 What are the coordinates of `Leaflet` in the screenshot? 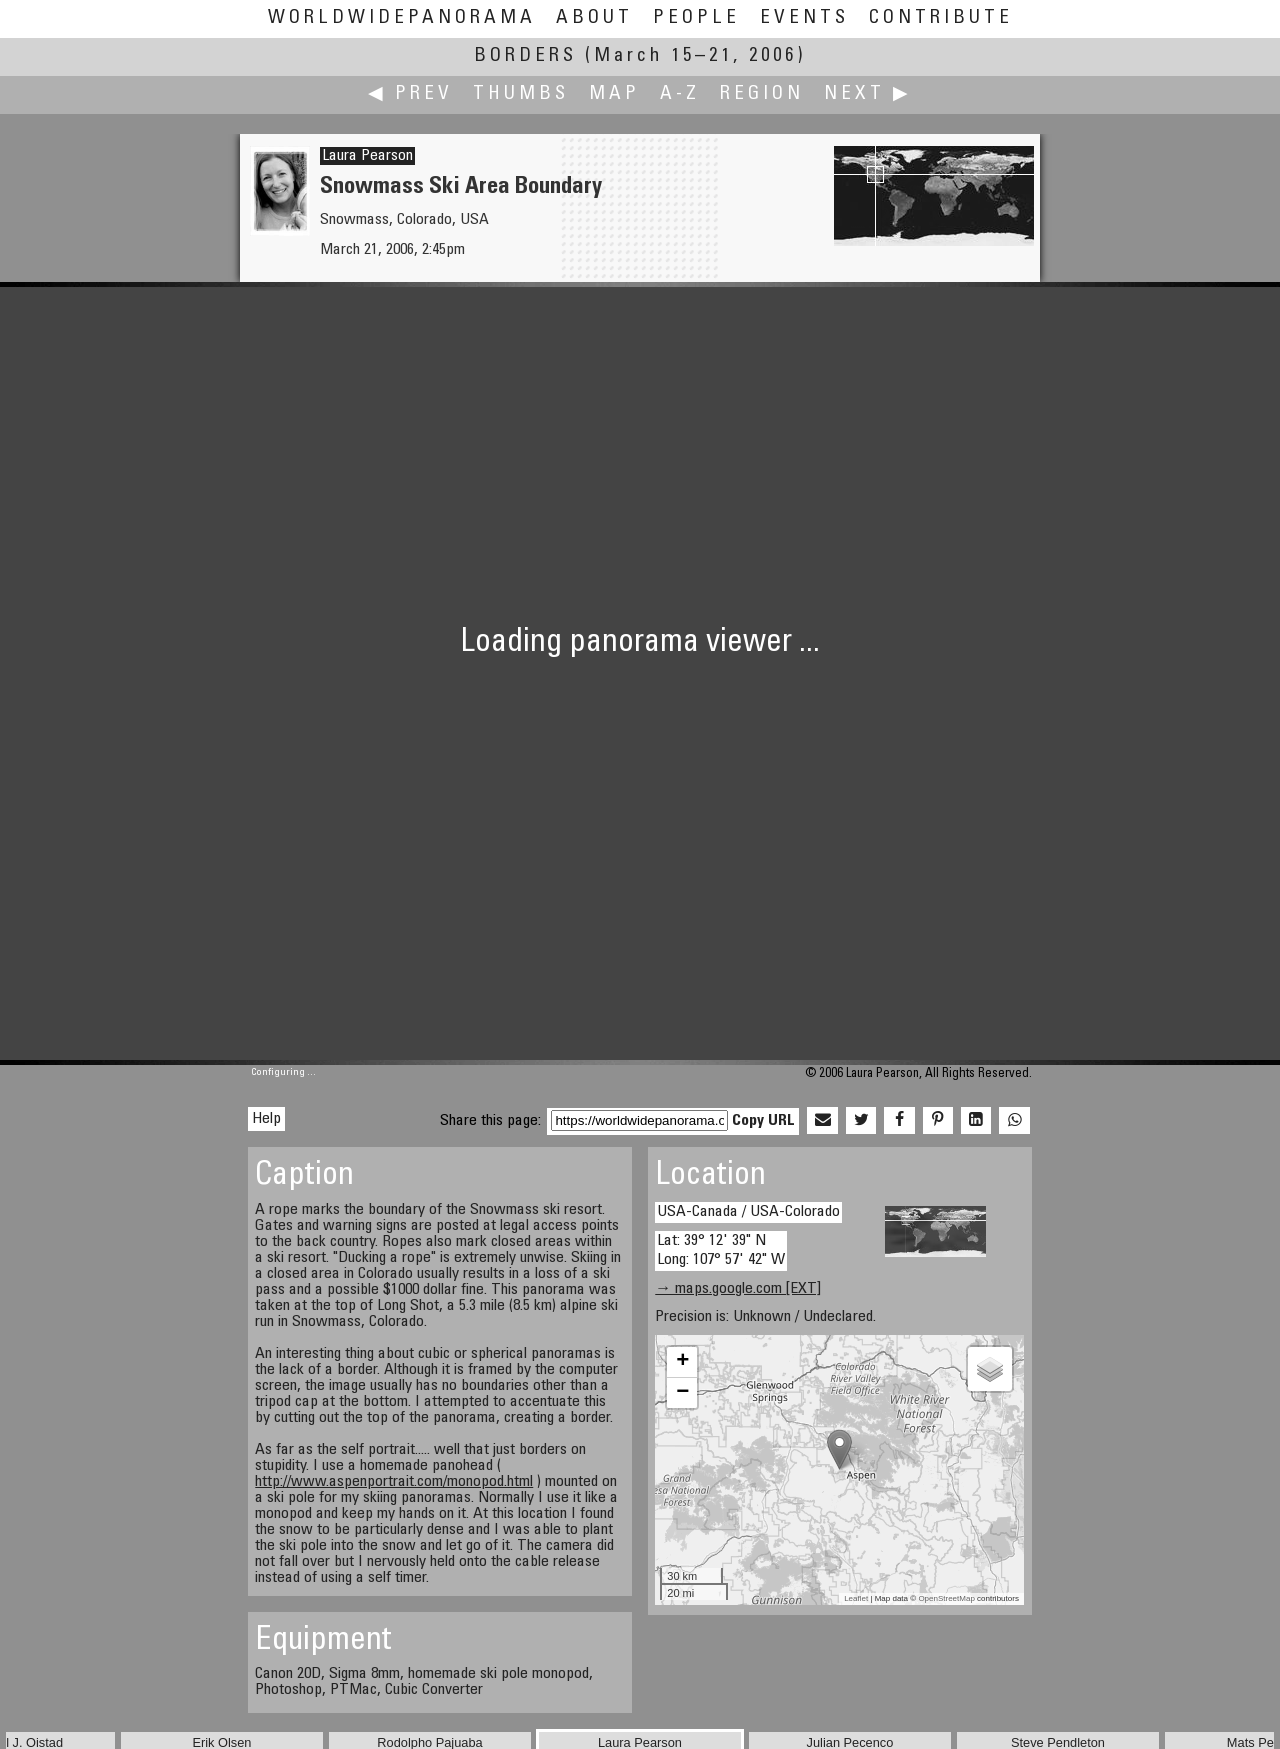 It's located at (856, 1598).